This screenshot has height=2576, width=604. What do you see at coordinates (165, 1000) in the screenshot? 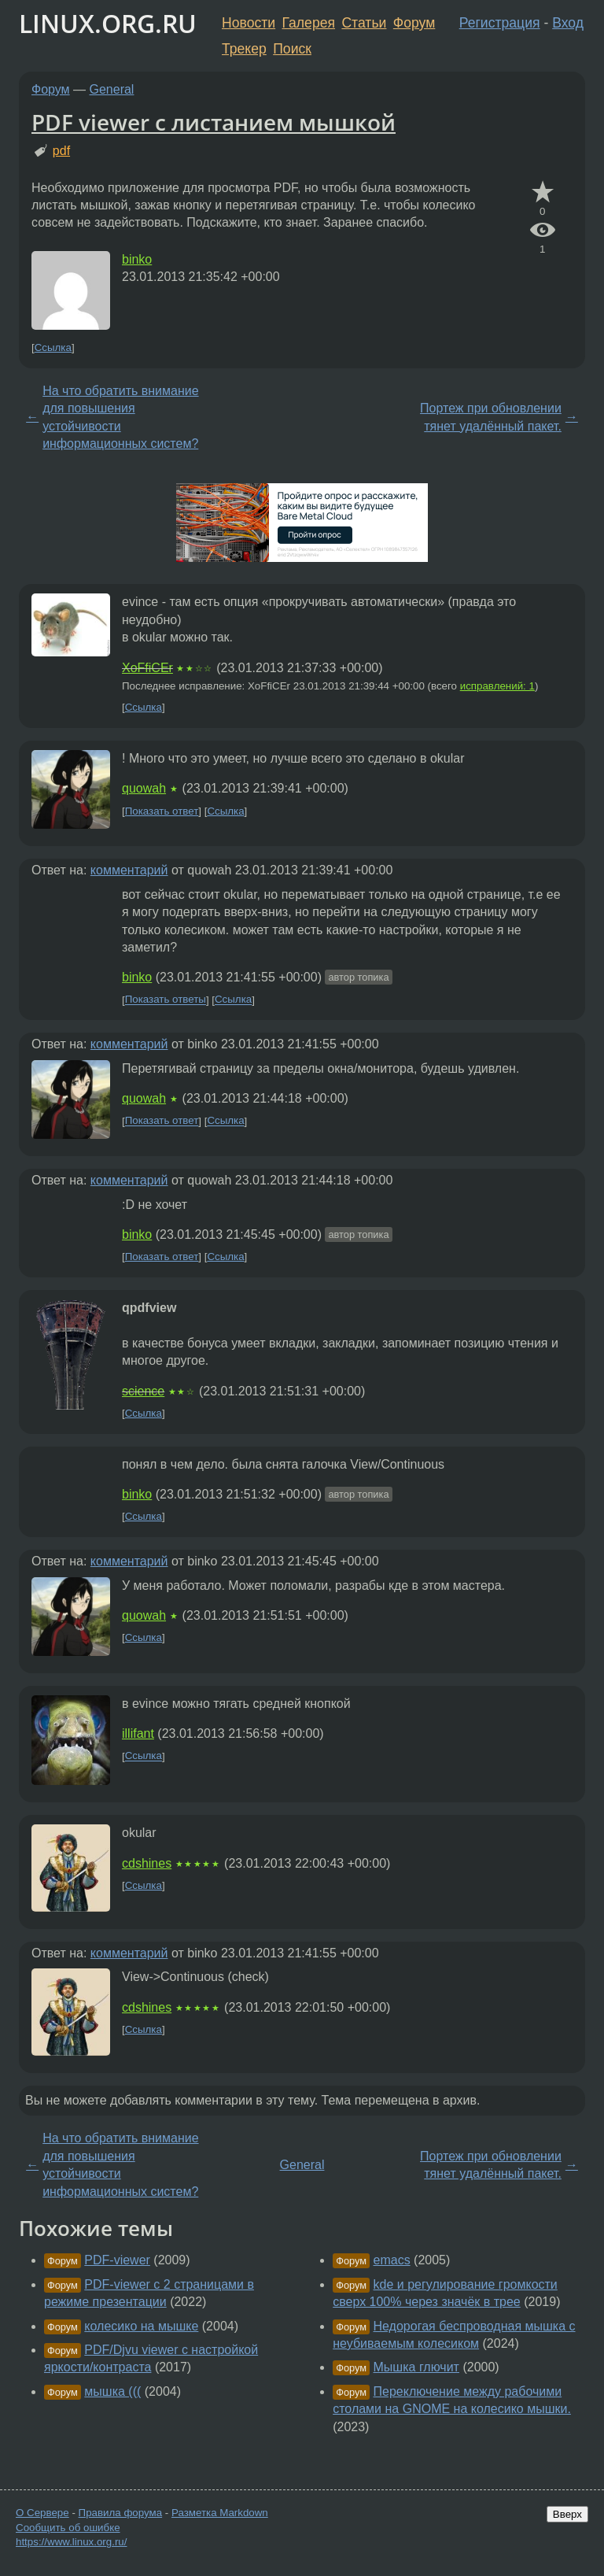
I see `Показать ответы` at bounding box center [165, 1000].